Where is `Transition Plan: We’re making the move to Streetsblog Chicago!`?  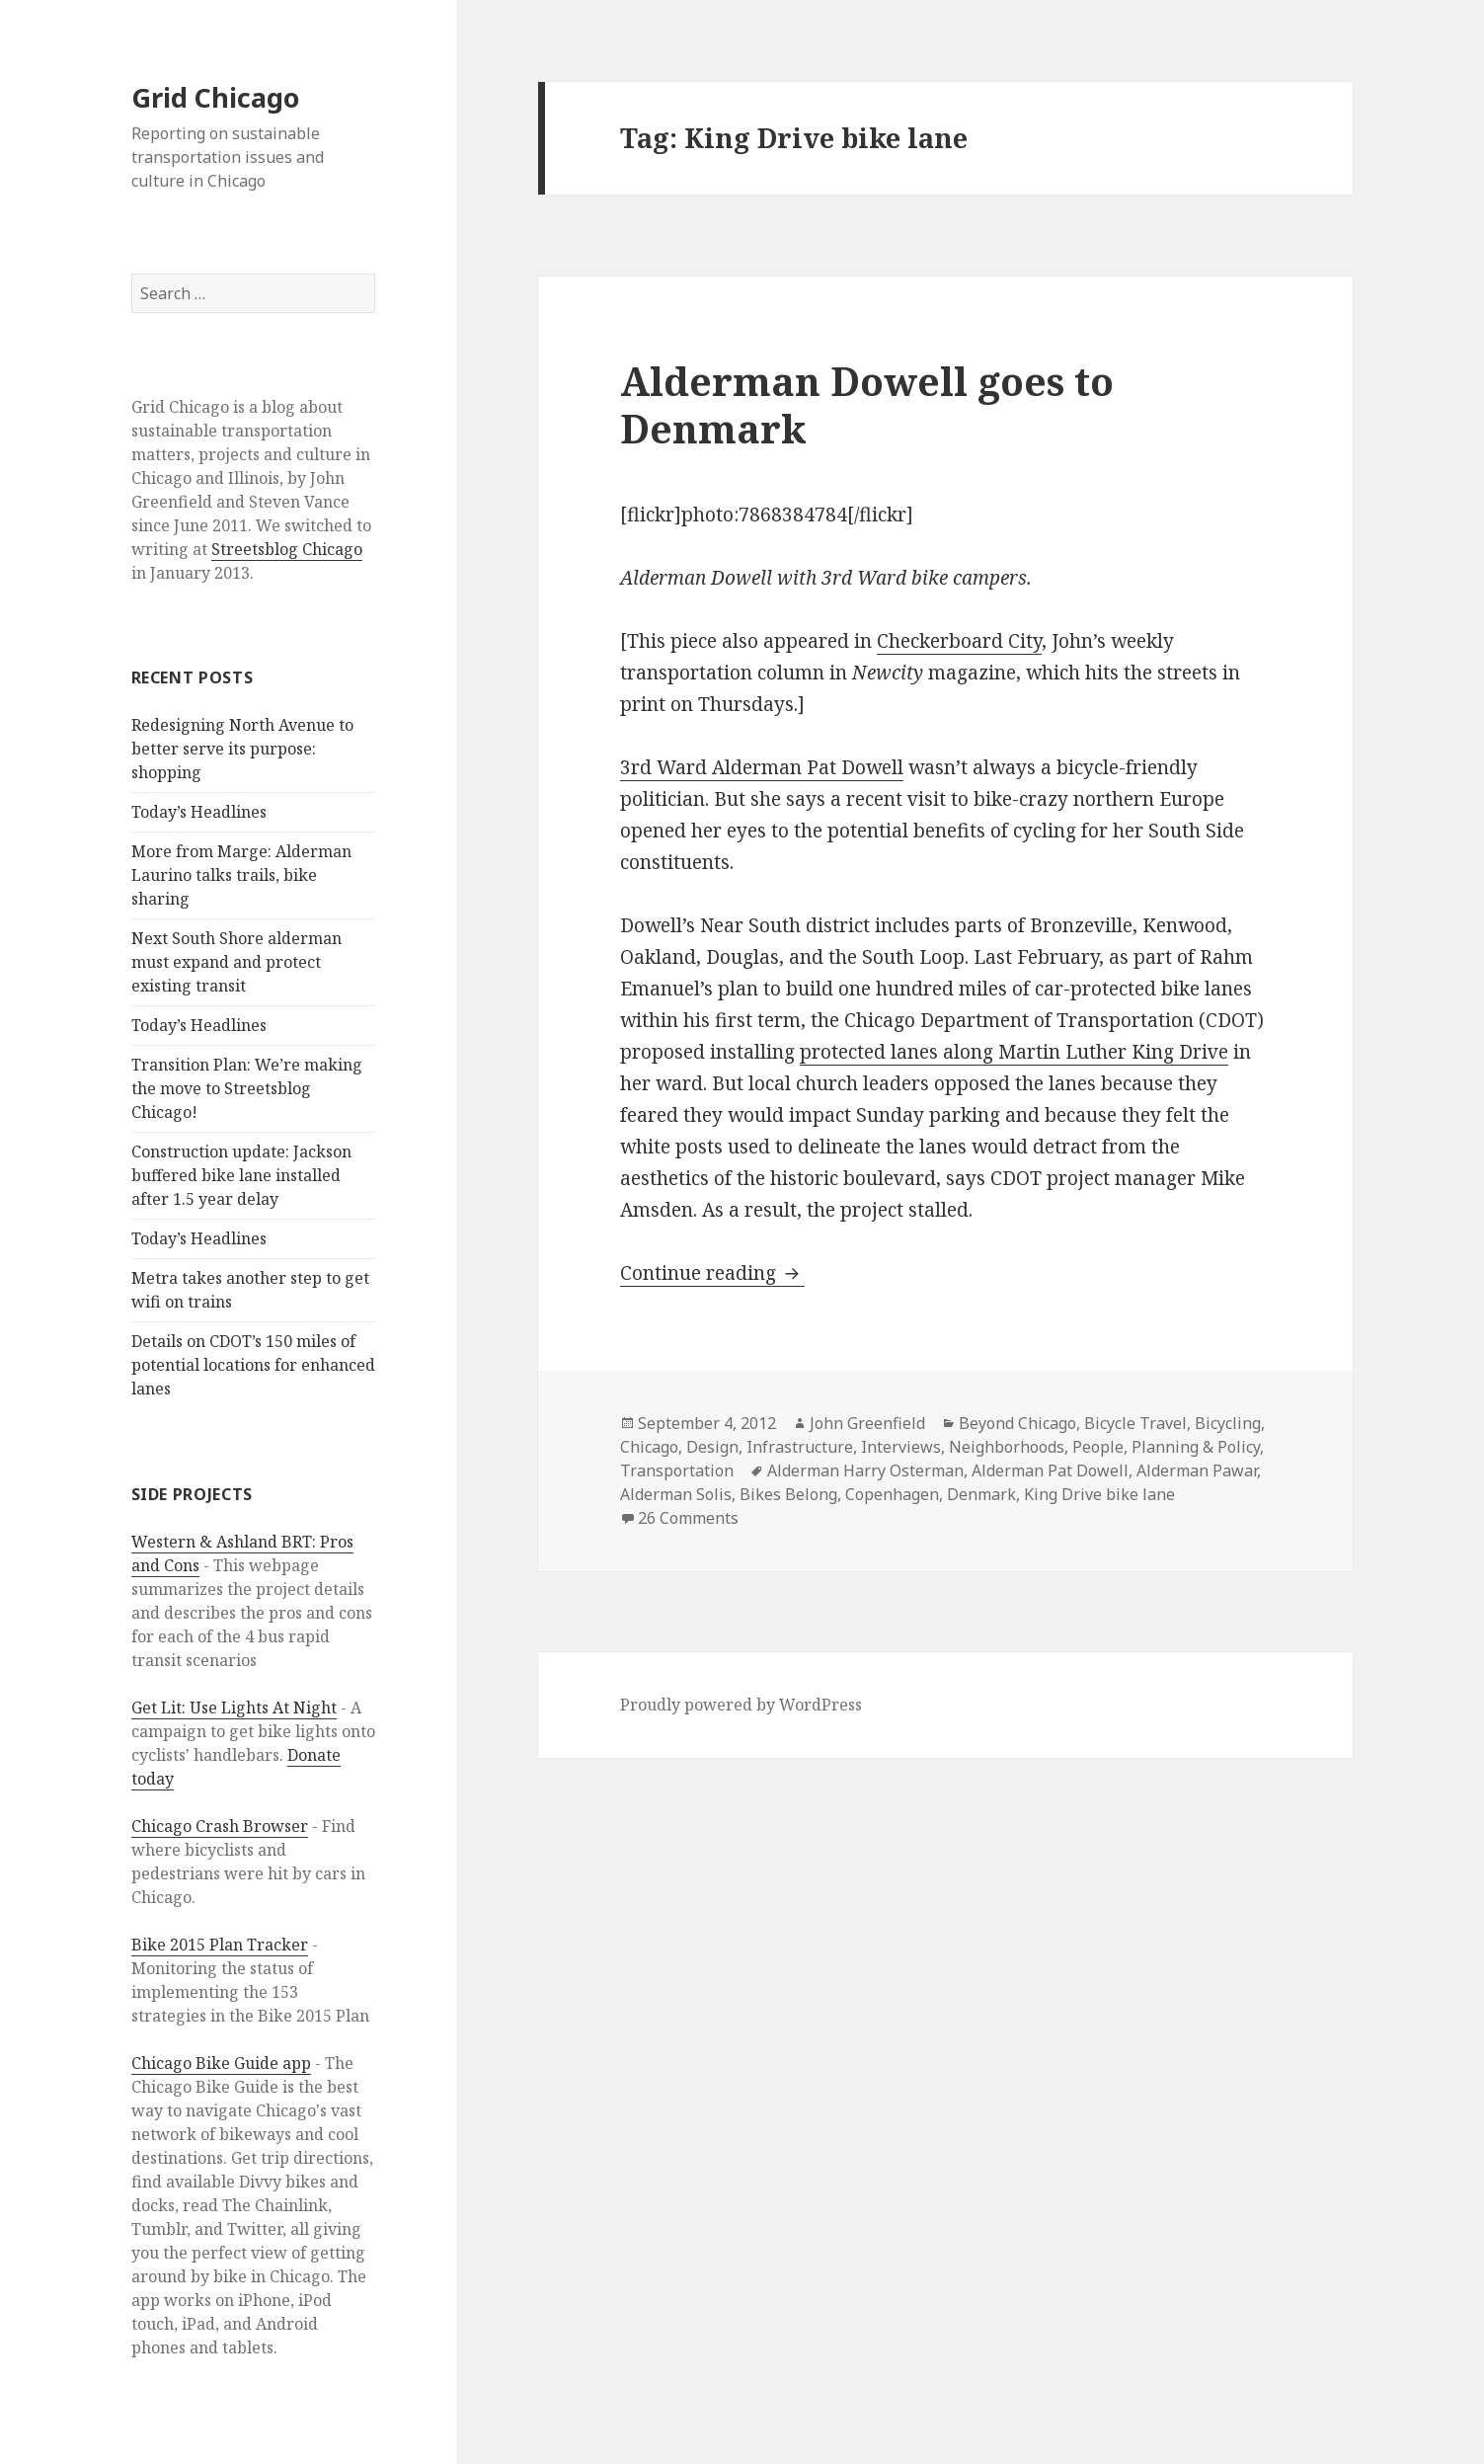
Transition Plan: We’re making the move to Streetsblog Chicago! is located at coordinates (246, 1088).